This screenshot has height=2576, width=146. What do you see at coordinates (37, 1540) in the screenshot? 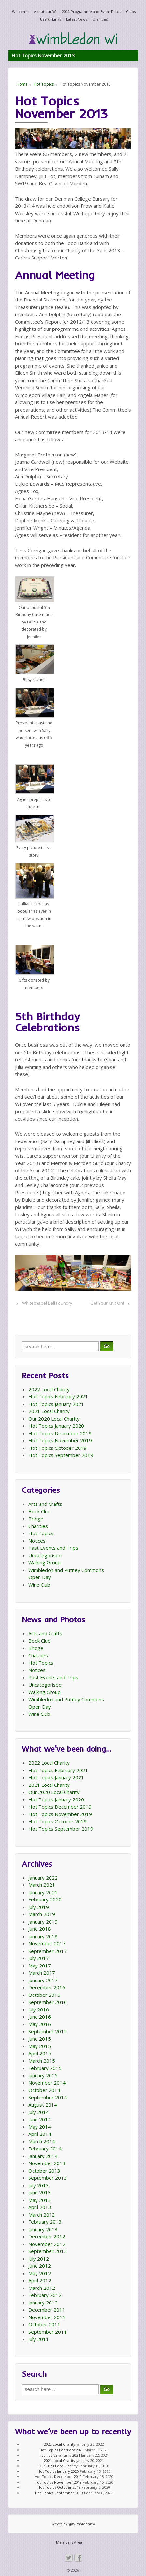
I see `Notices` at bounding box center [37, 1540].